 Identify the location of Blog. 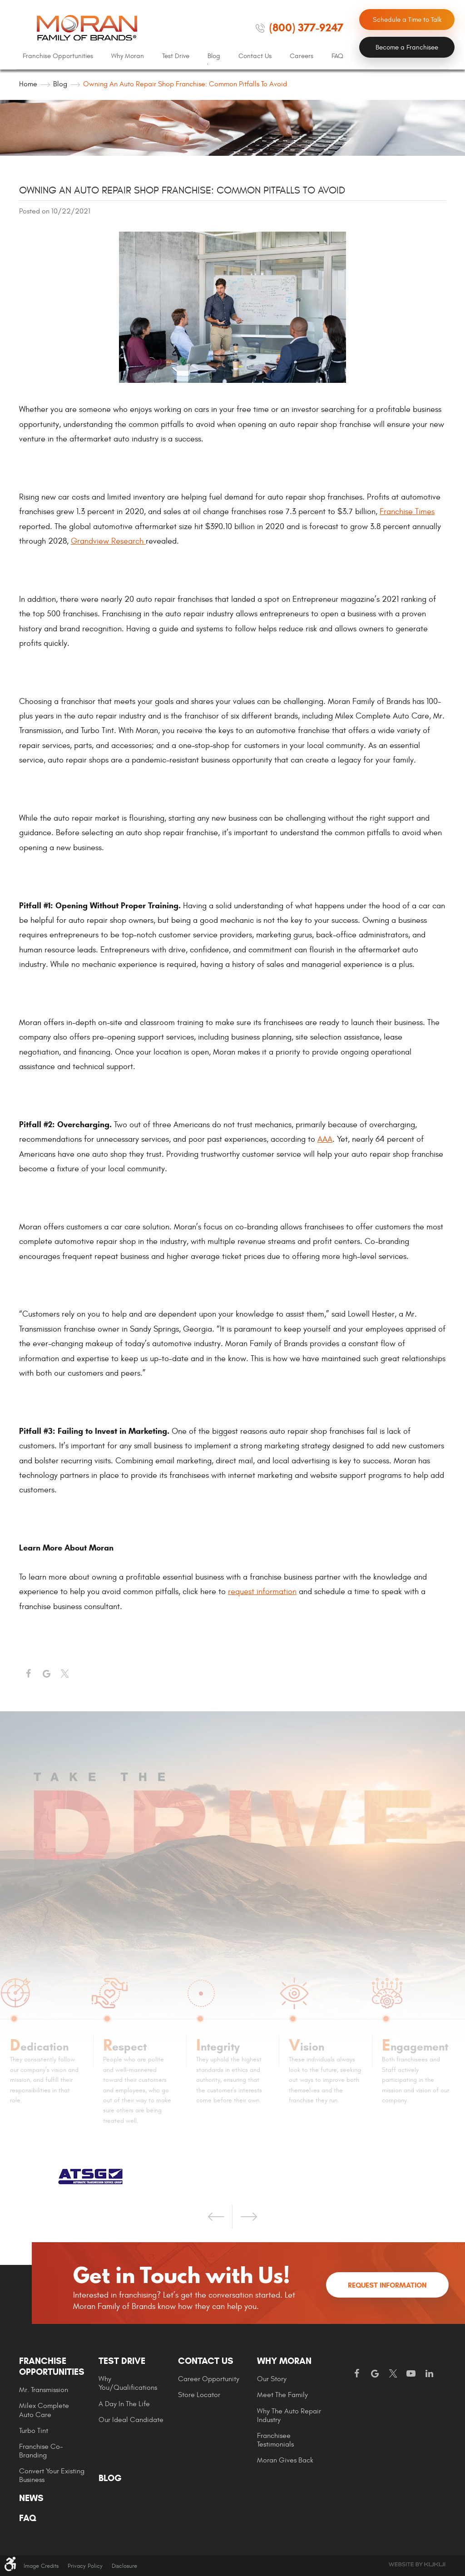
(214, 56).